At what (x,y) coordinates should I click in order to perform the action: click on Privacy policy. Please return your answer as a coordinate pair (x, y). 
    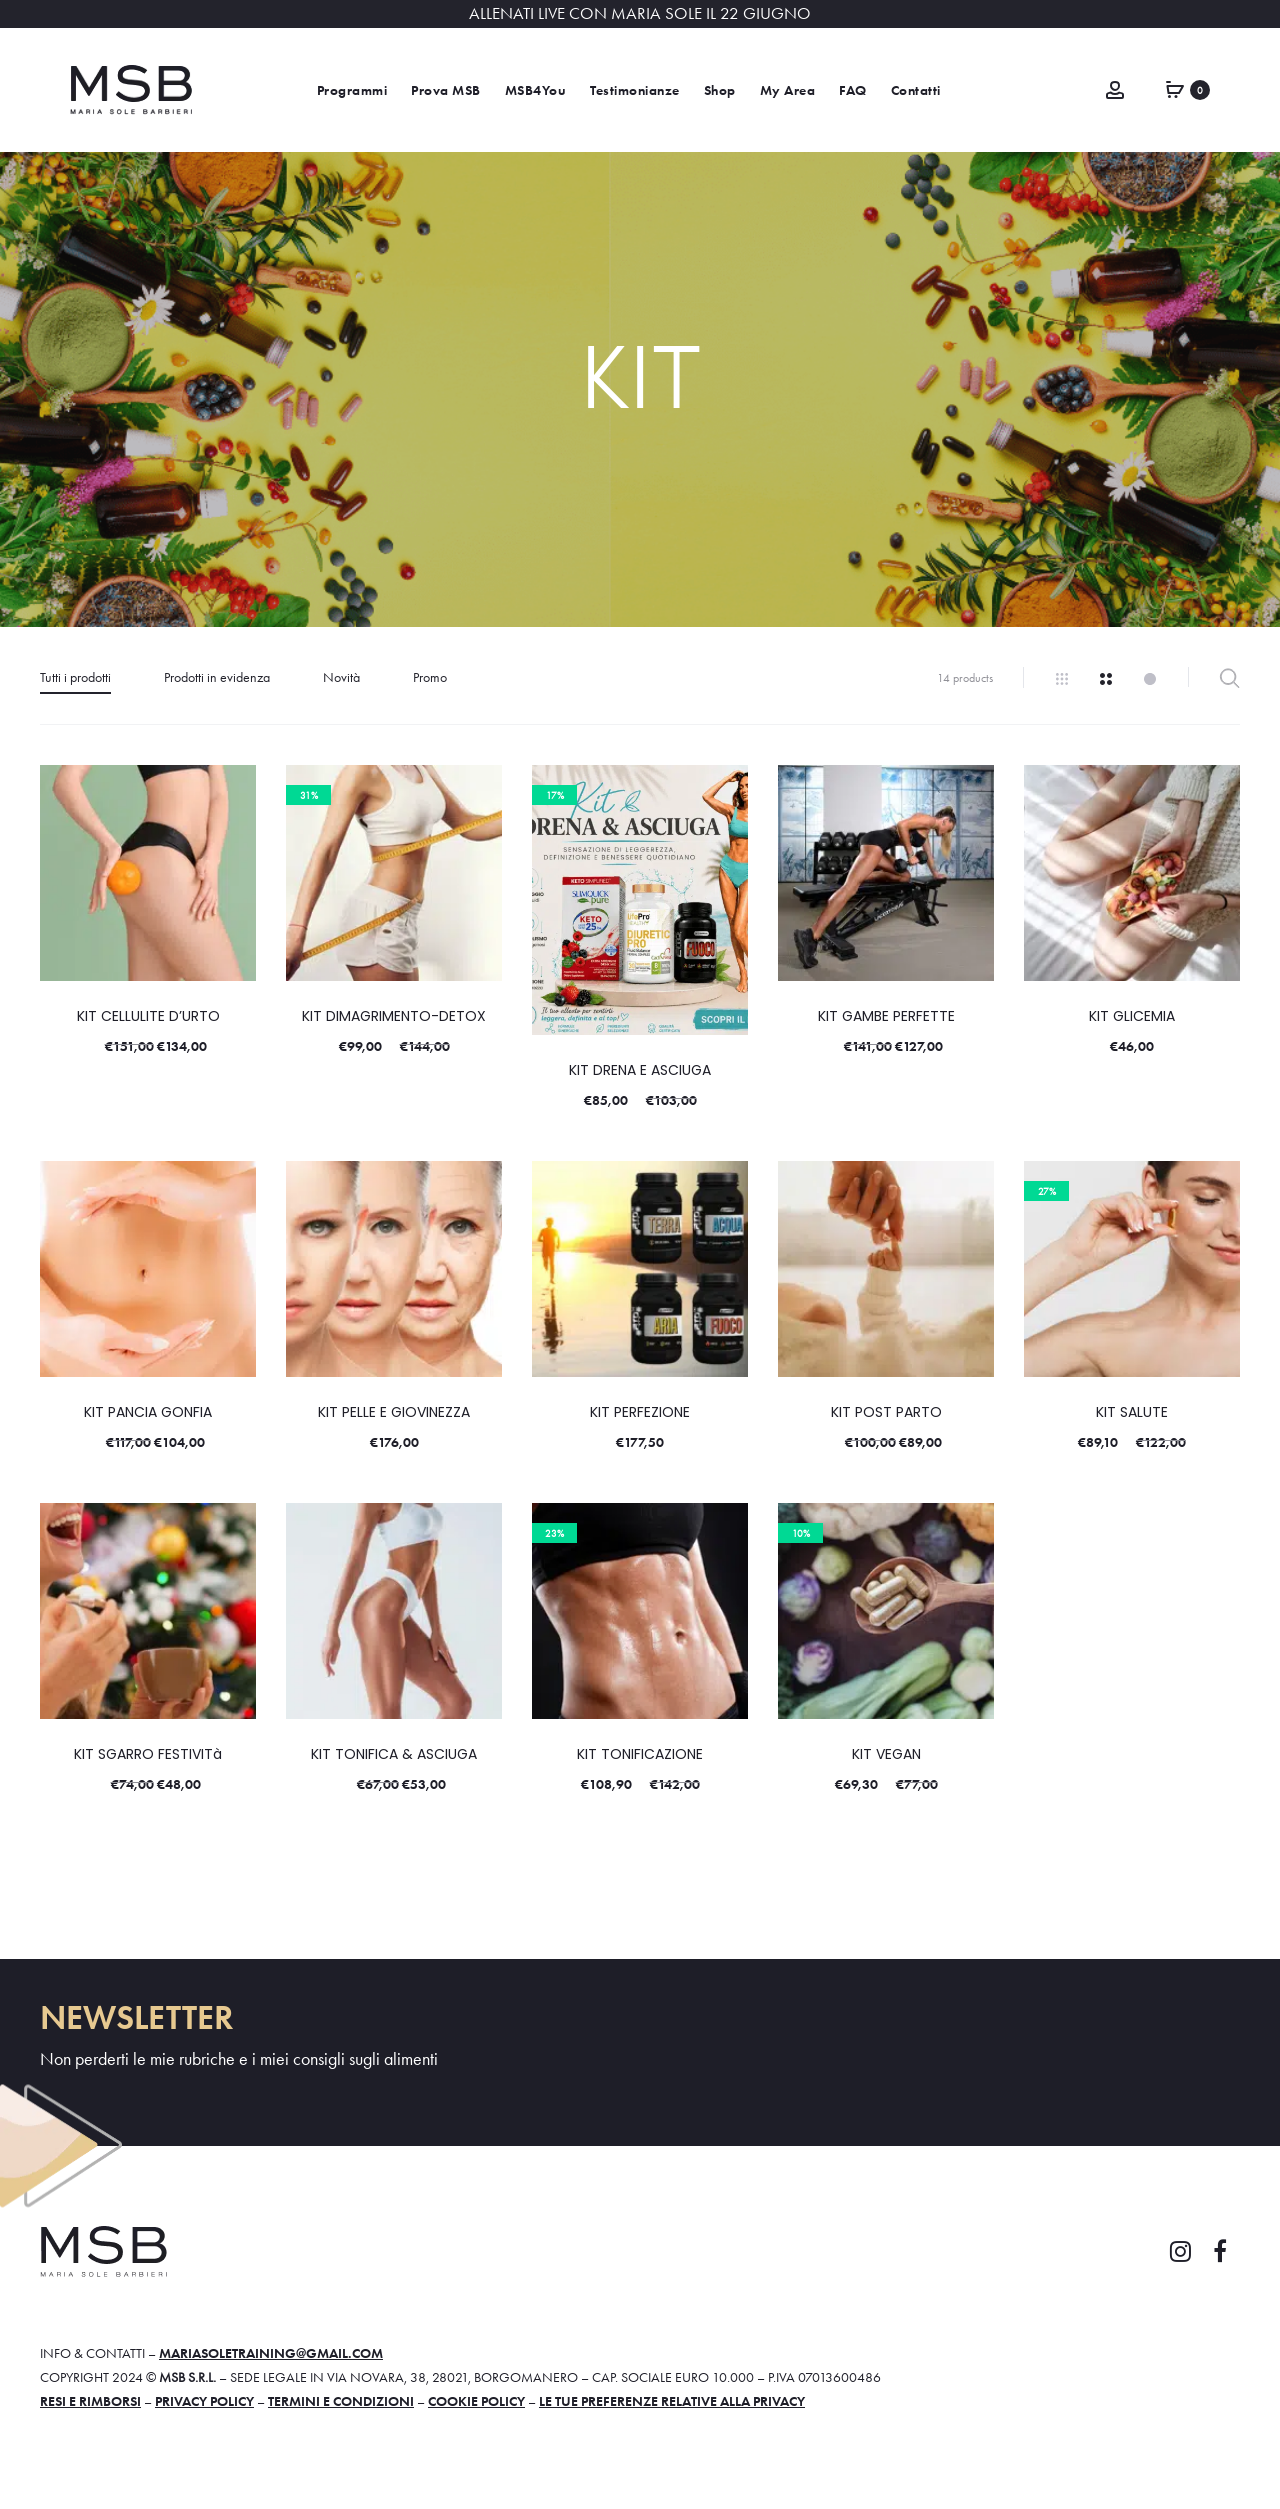
    Looking at the image, I should click on (204, 2401).